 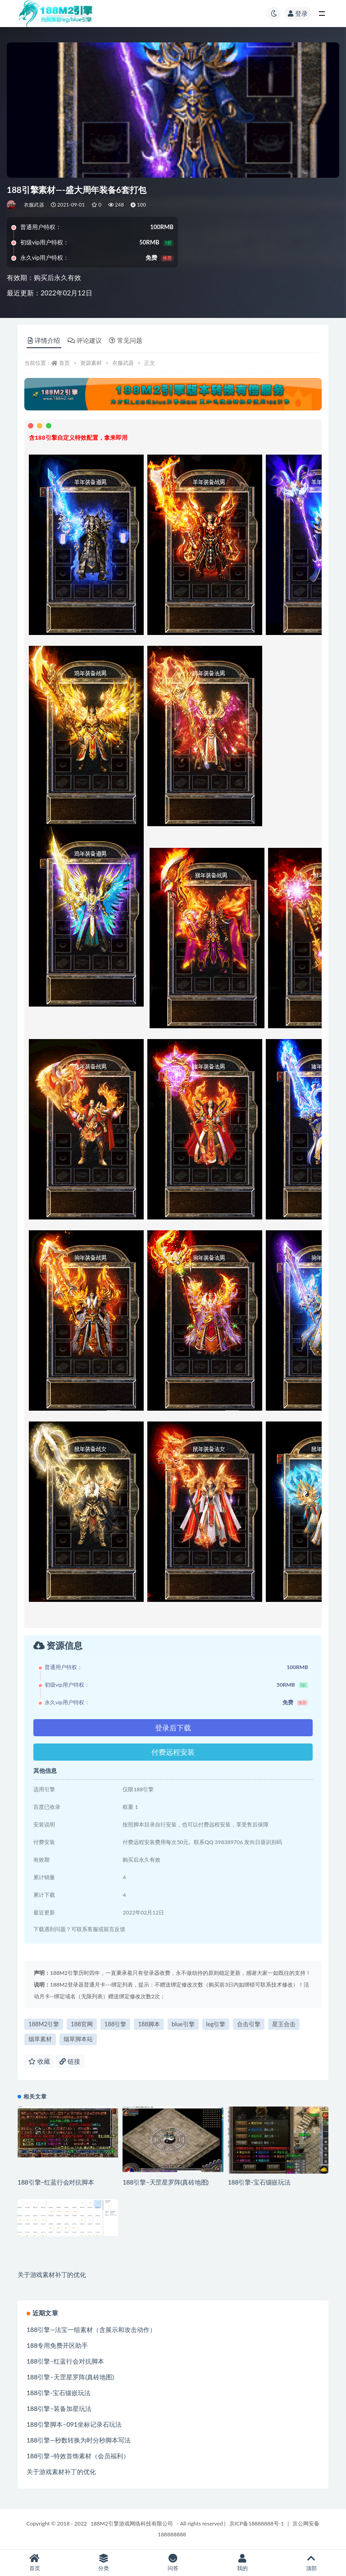 What do you see at coordinates (116, 2024) in the screenshot?
I see `188引擎` at bounding box center [116, 2024].